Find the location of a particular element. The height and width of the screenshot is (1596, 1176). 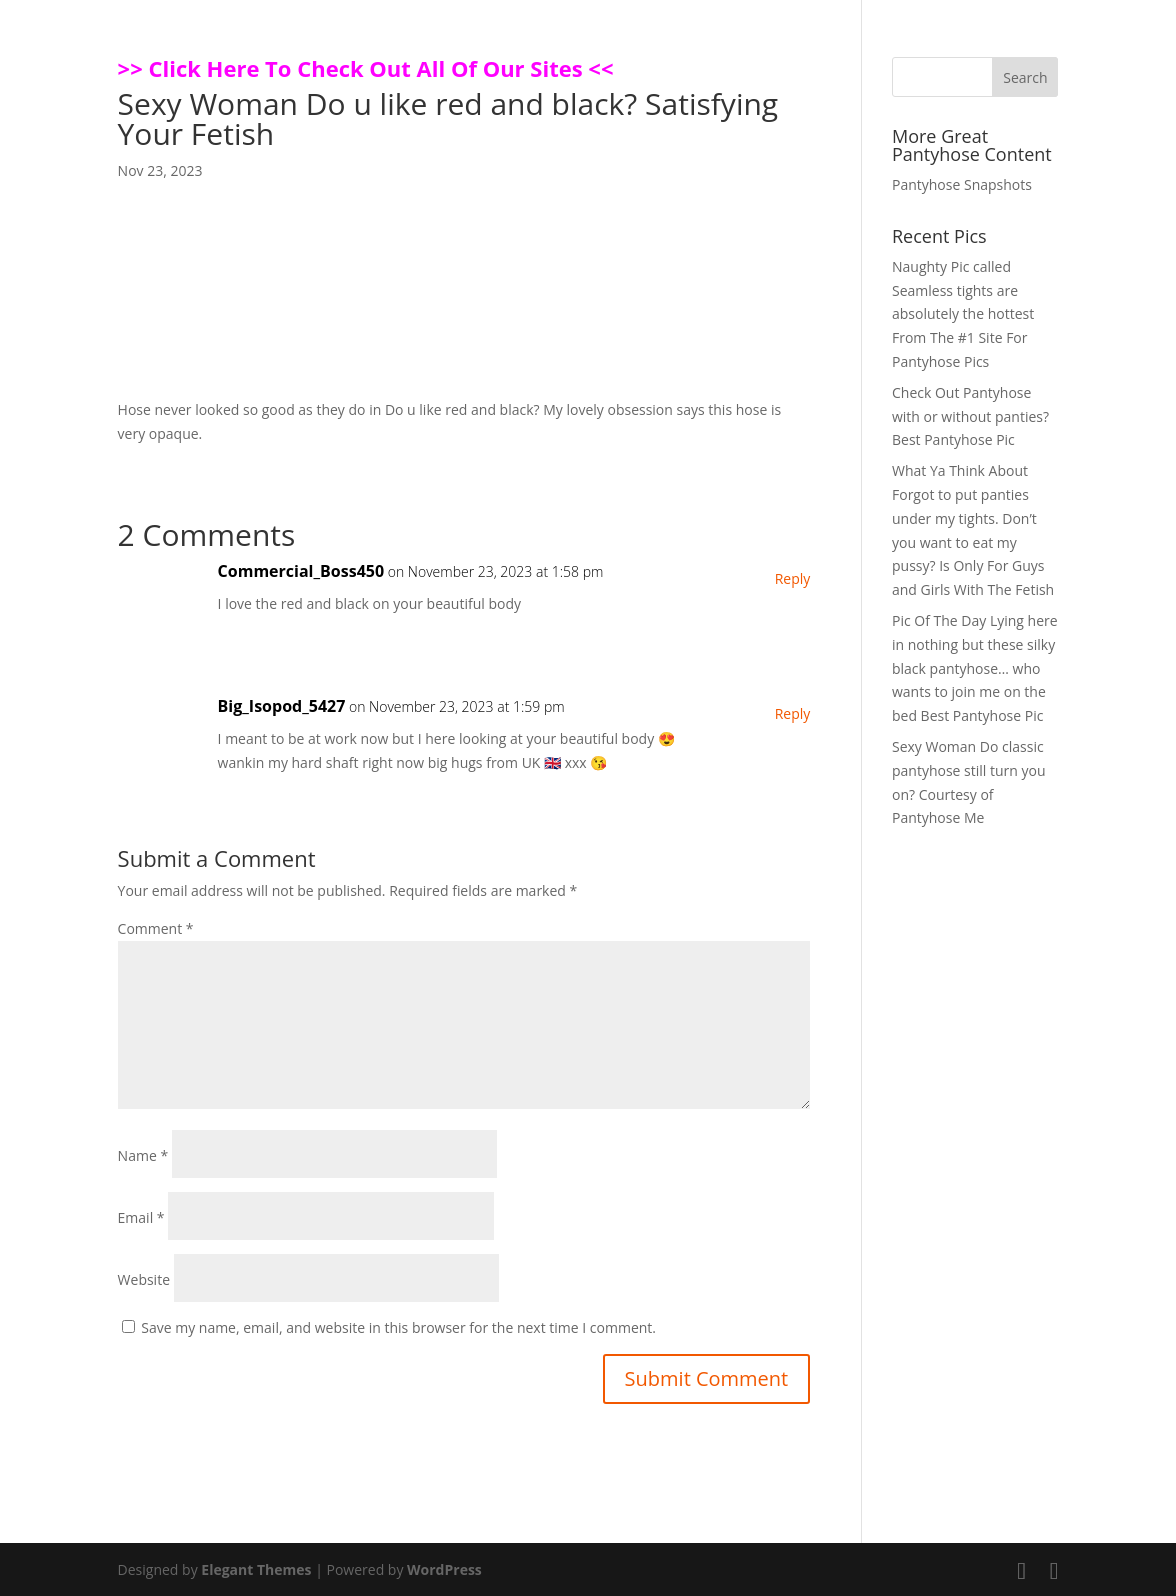

Search is located at coordinates (1025, 77).